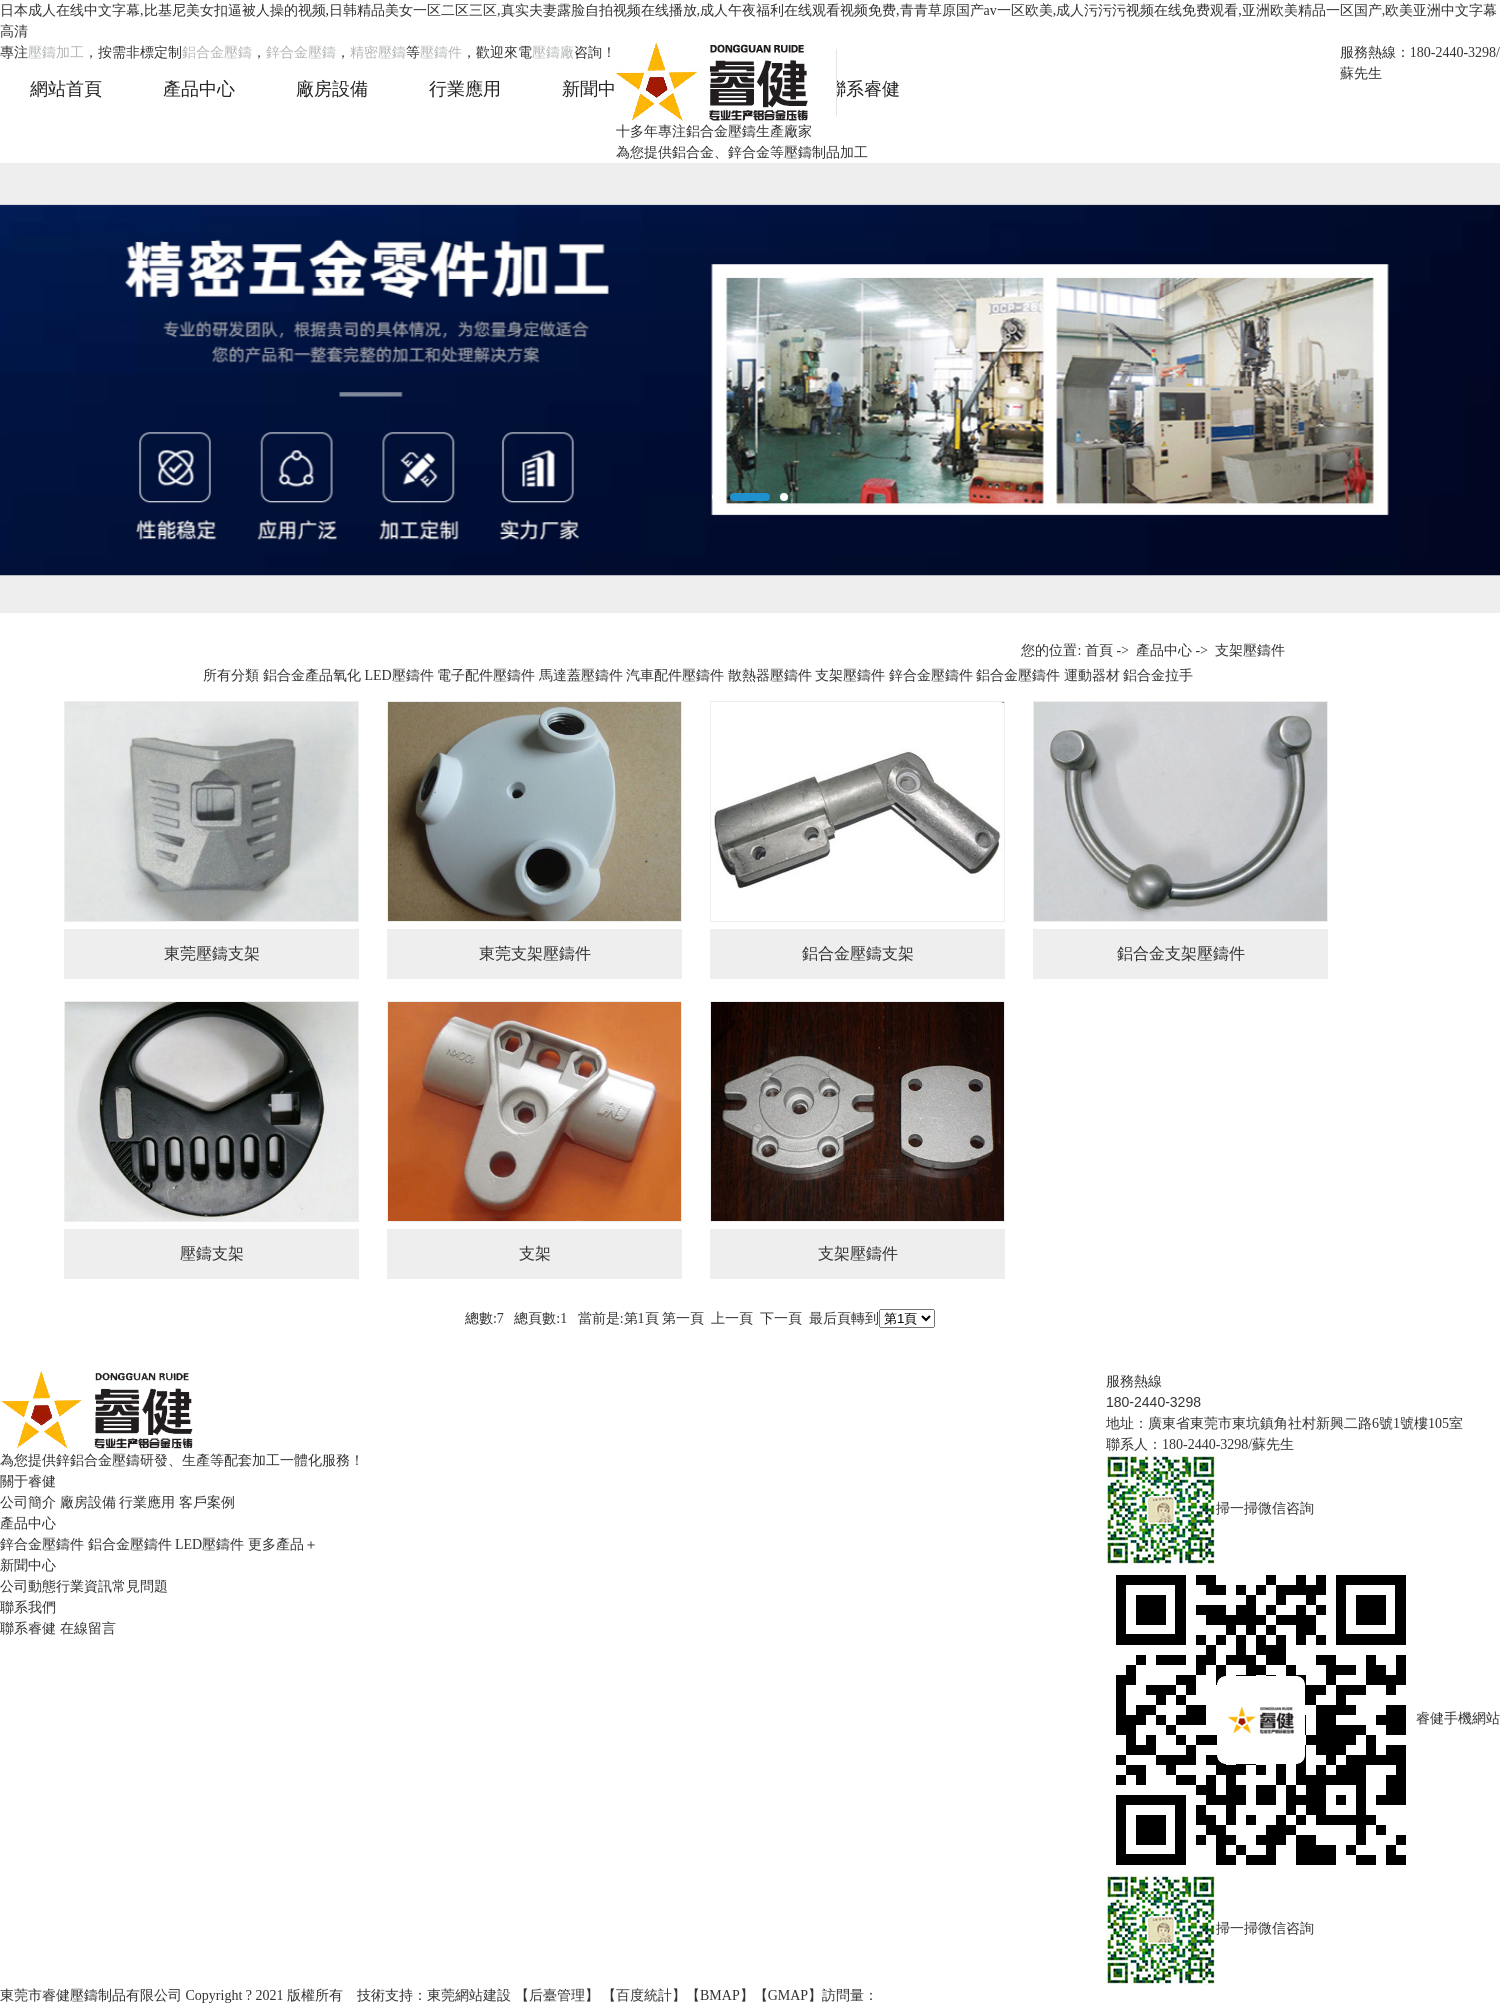  Describe the element at coordinates (56, 52) in the screenshot. I see `壓鑄加工` at that location.